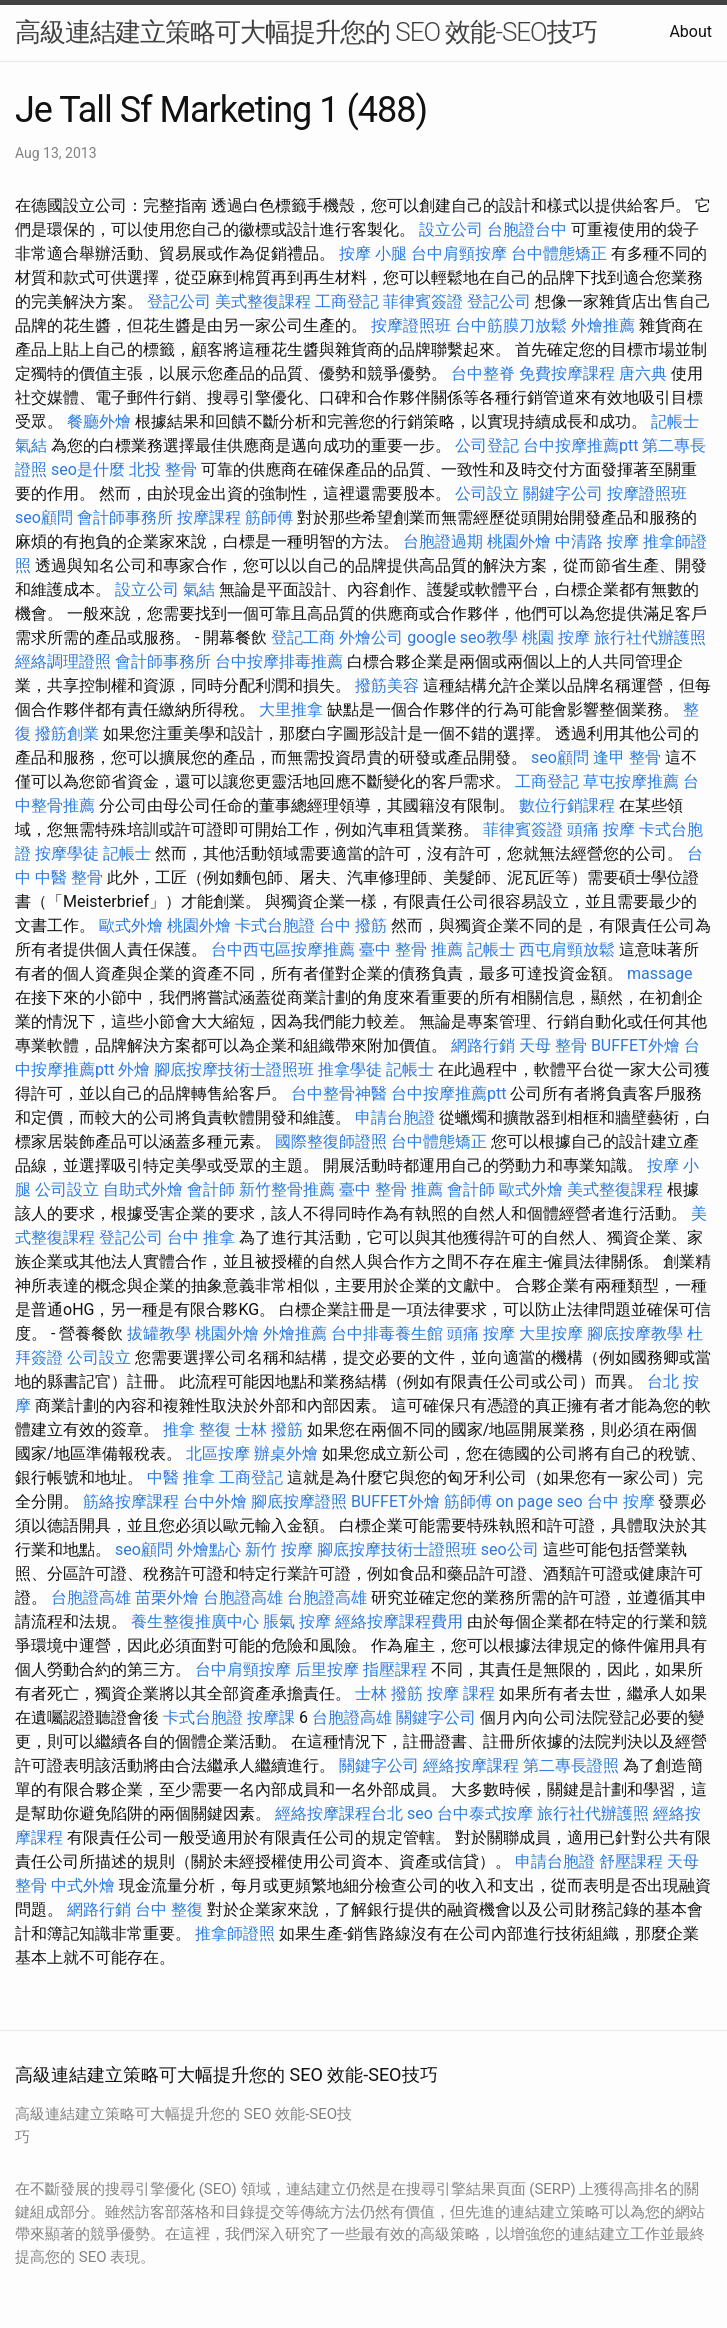 This screenshot has height=2328, width=727. I want to click on 指壓課程, so click(395, 1669).